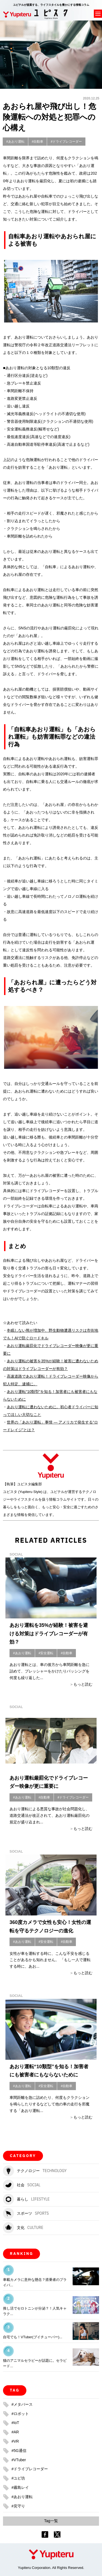 The image size is (102, 2576). I want to click on #IoT, so click(15, 2422).